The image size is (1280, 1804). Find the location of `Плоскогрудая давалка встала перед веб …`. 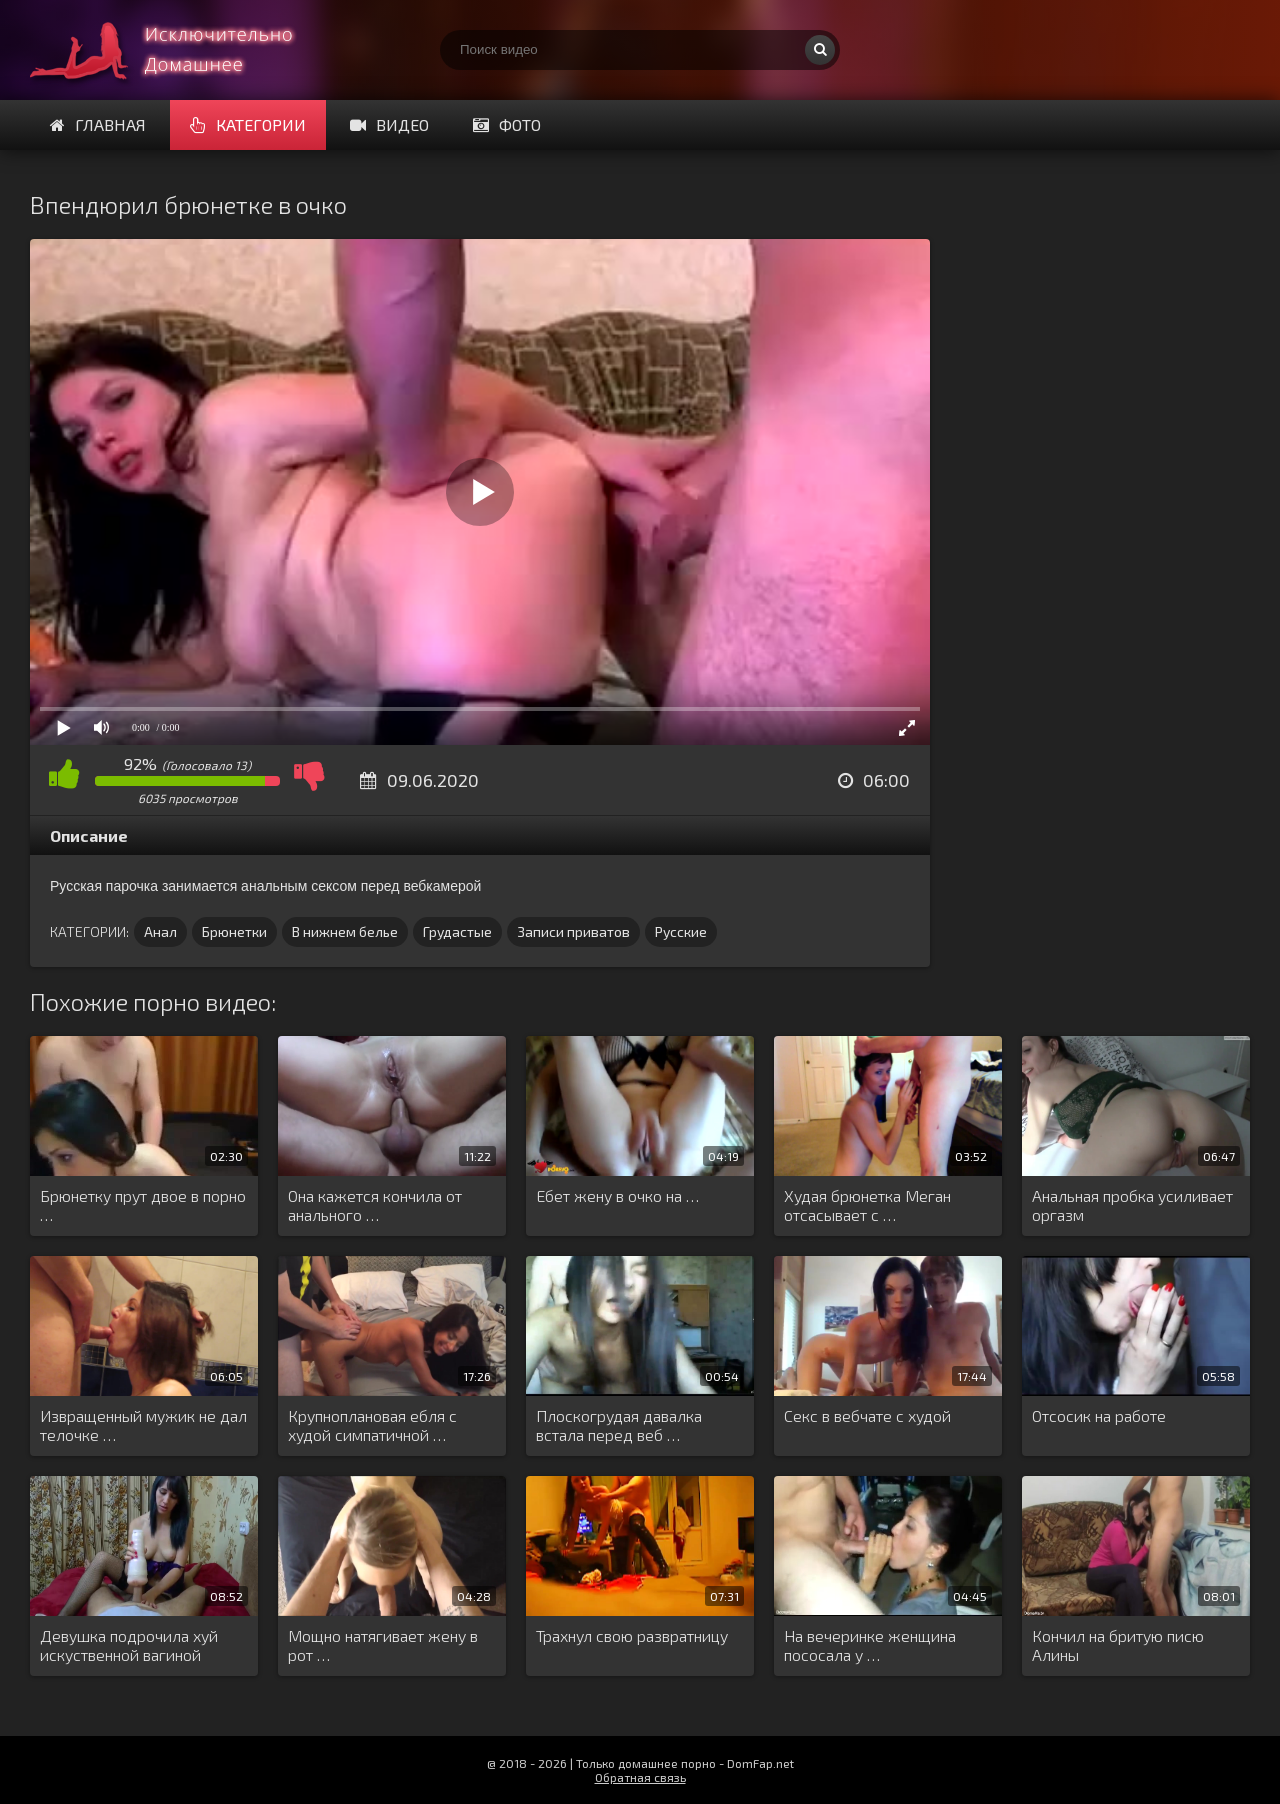

Плоскогрудая давалка встала перед веб … is located at coordinates (619, 1425).